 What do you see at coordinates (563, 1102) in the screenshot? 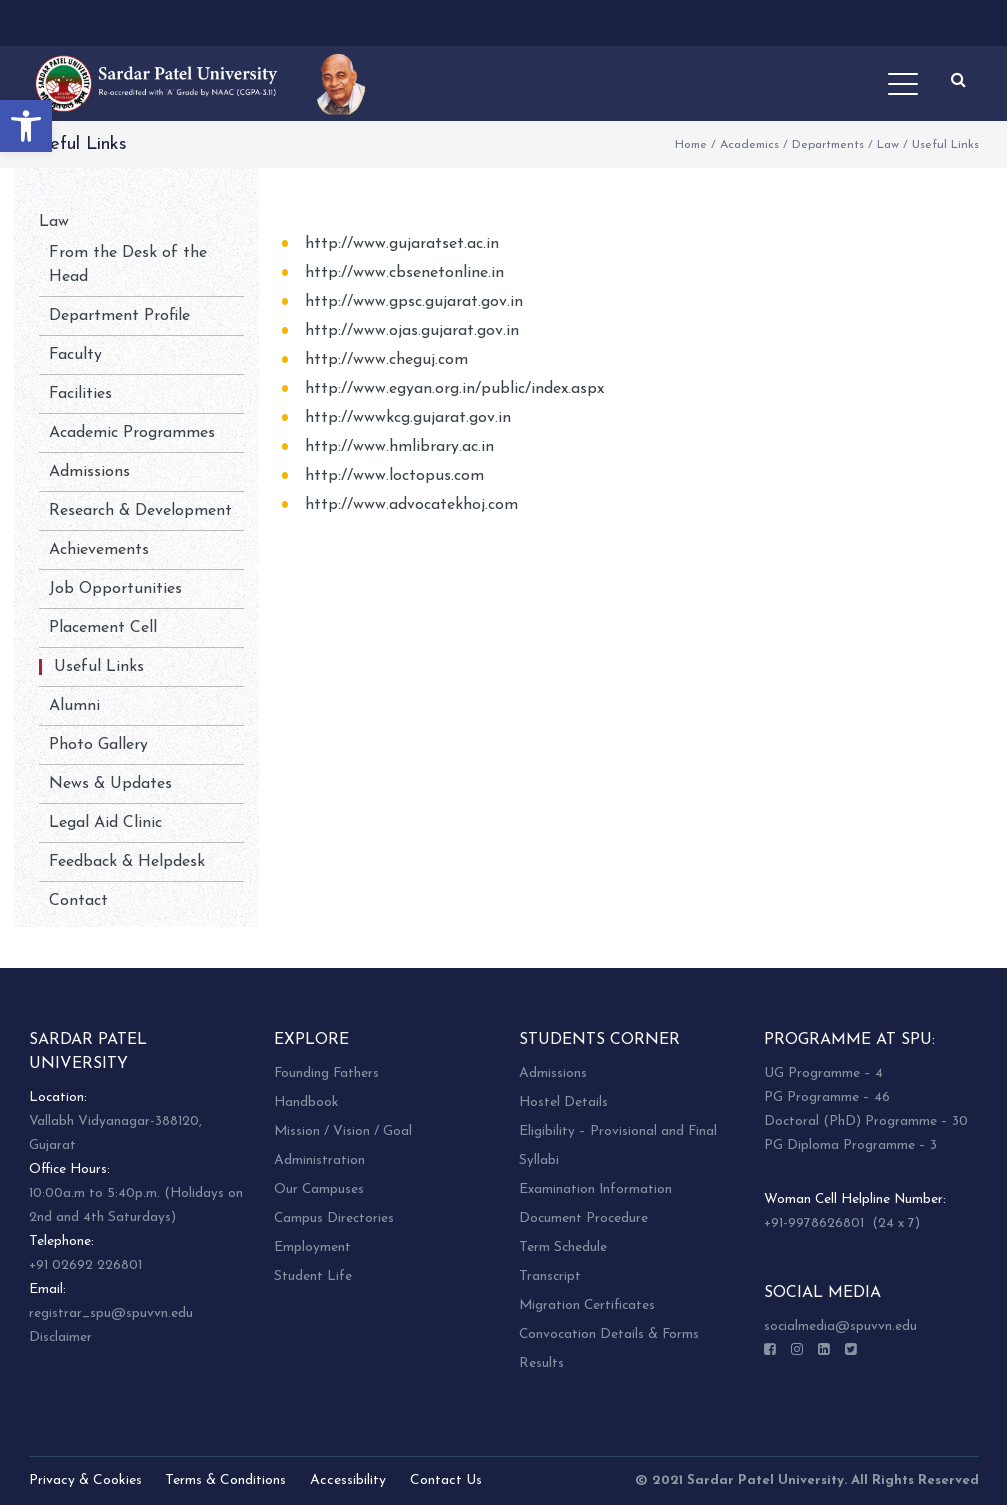
I see `Hostel Details` at bounding box center [563, 1102].